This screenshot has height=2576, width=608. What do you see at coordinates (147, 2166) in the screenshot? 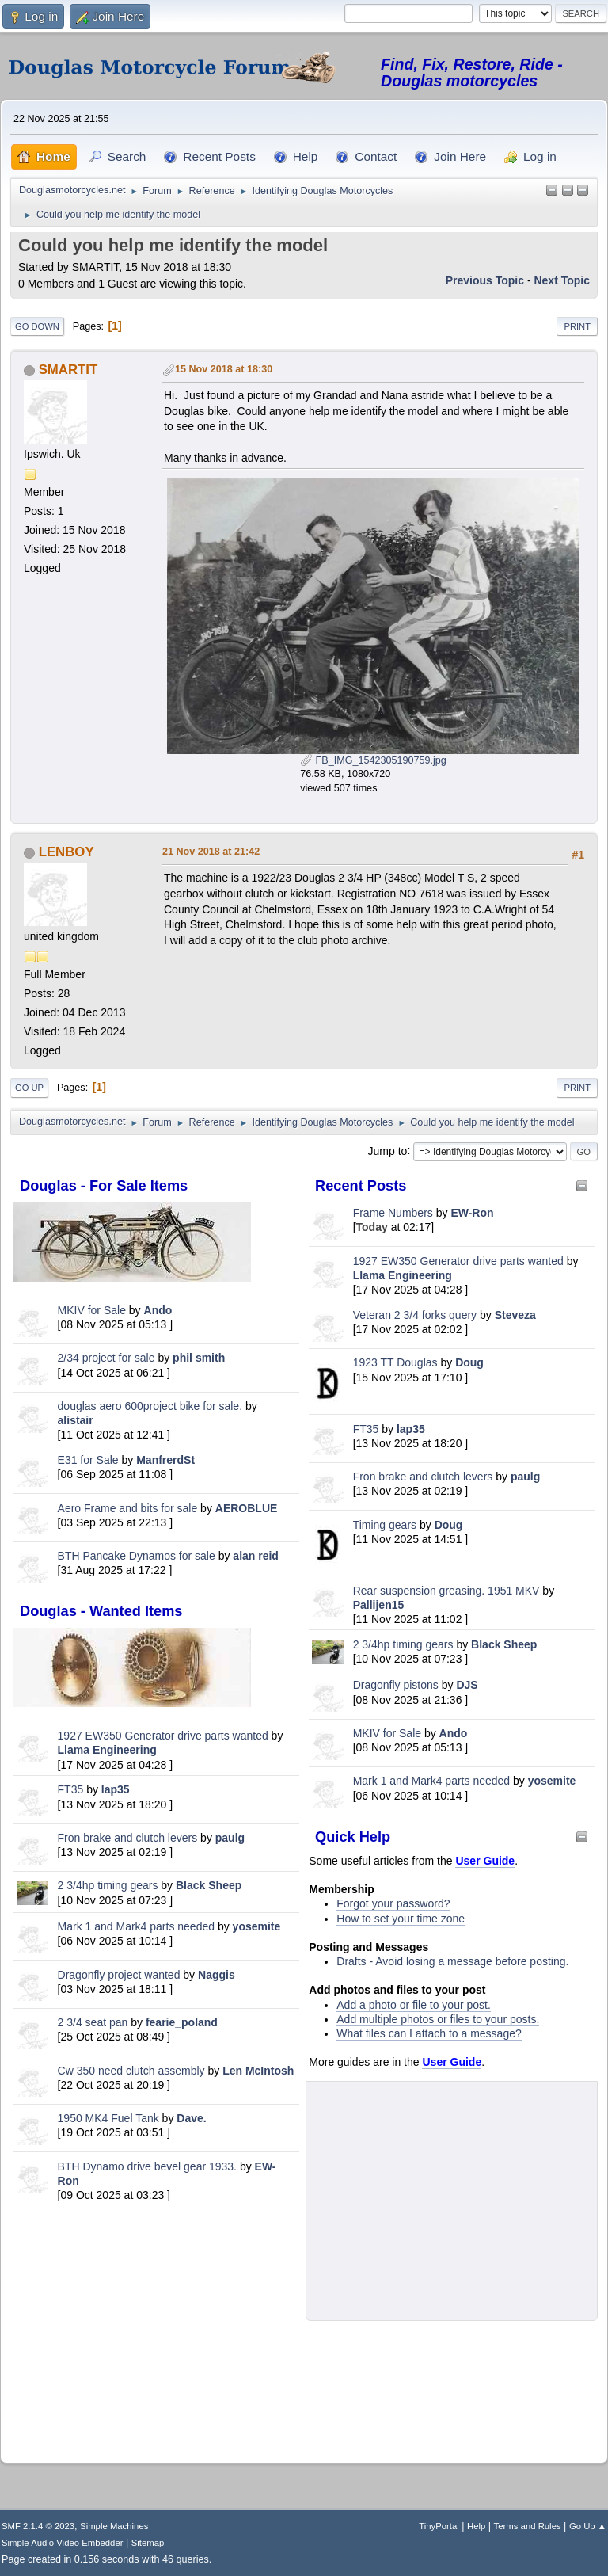
I see `BTH Dynamo drive bevel gear 1933.` at bounding box center [147, 2166].